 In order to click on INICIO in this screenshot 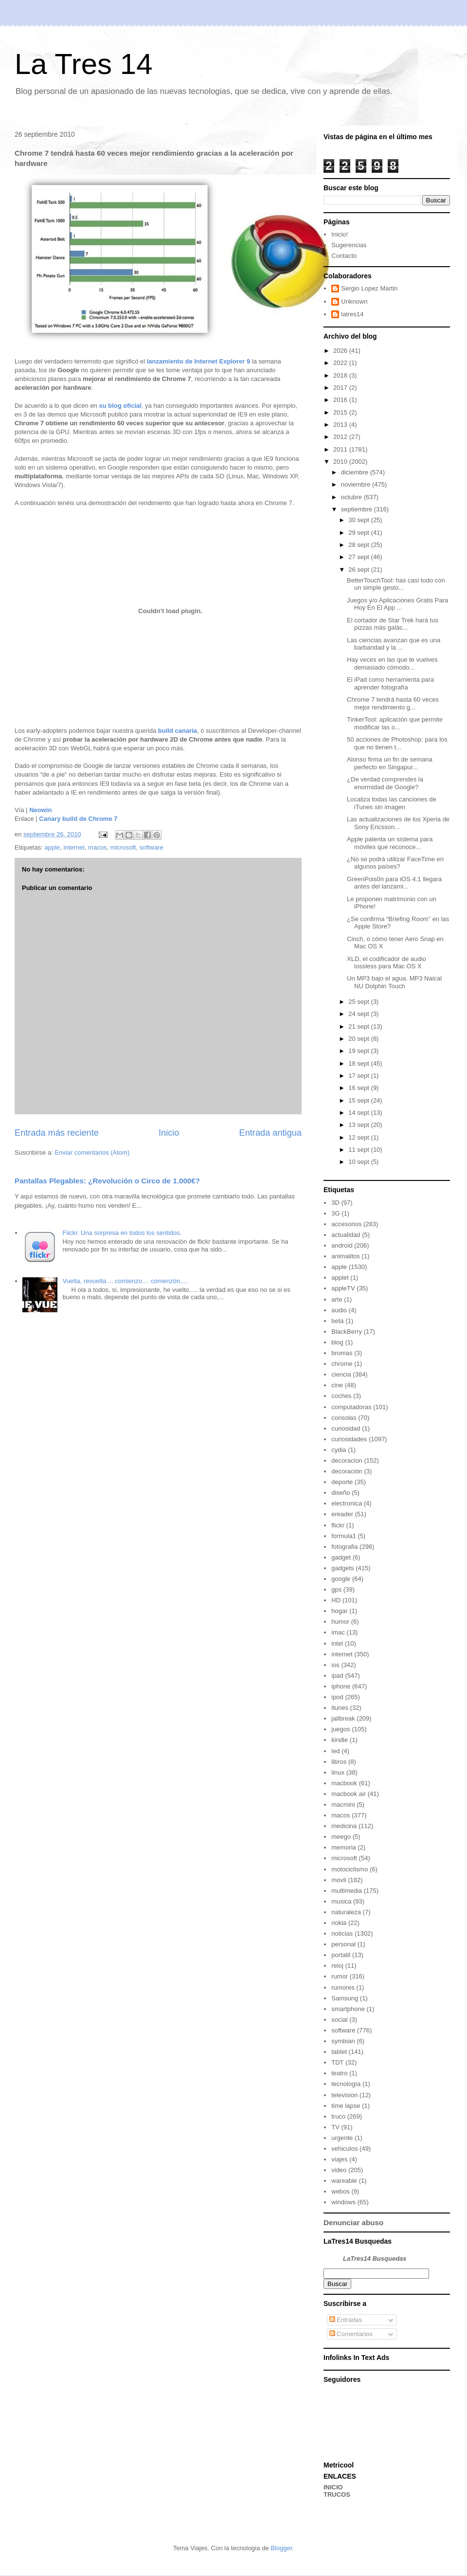, I will do `click(333, 2487)`.